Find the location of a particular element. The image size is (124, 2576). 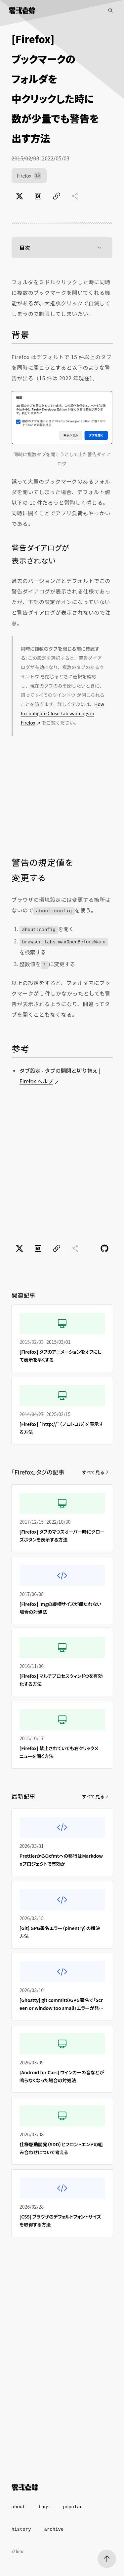

history is located at coordinates (21, 2529).